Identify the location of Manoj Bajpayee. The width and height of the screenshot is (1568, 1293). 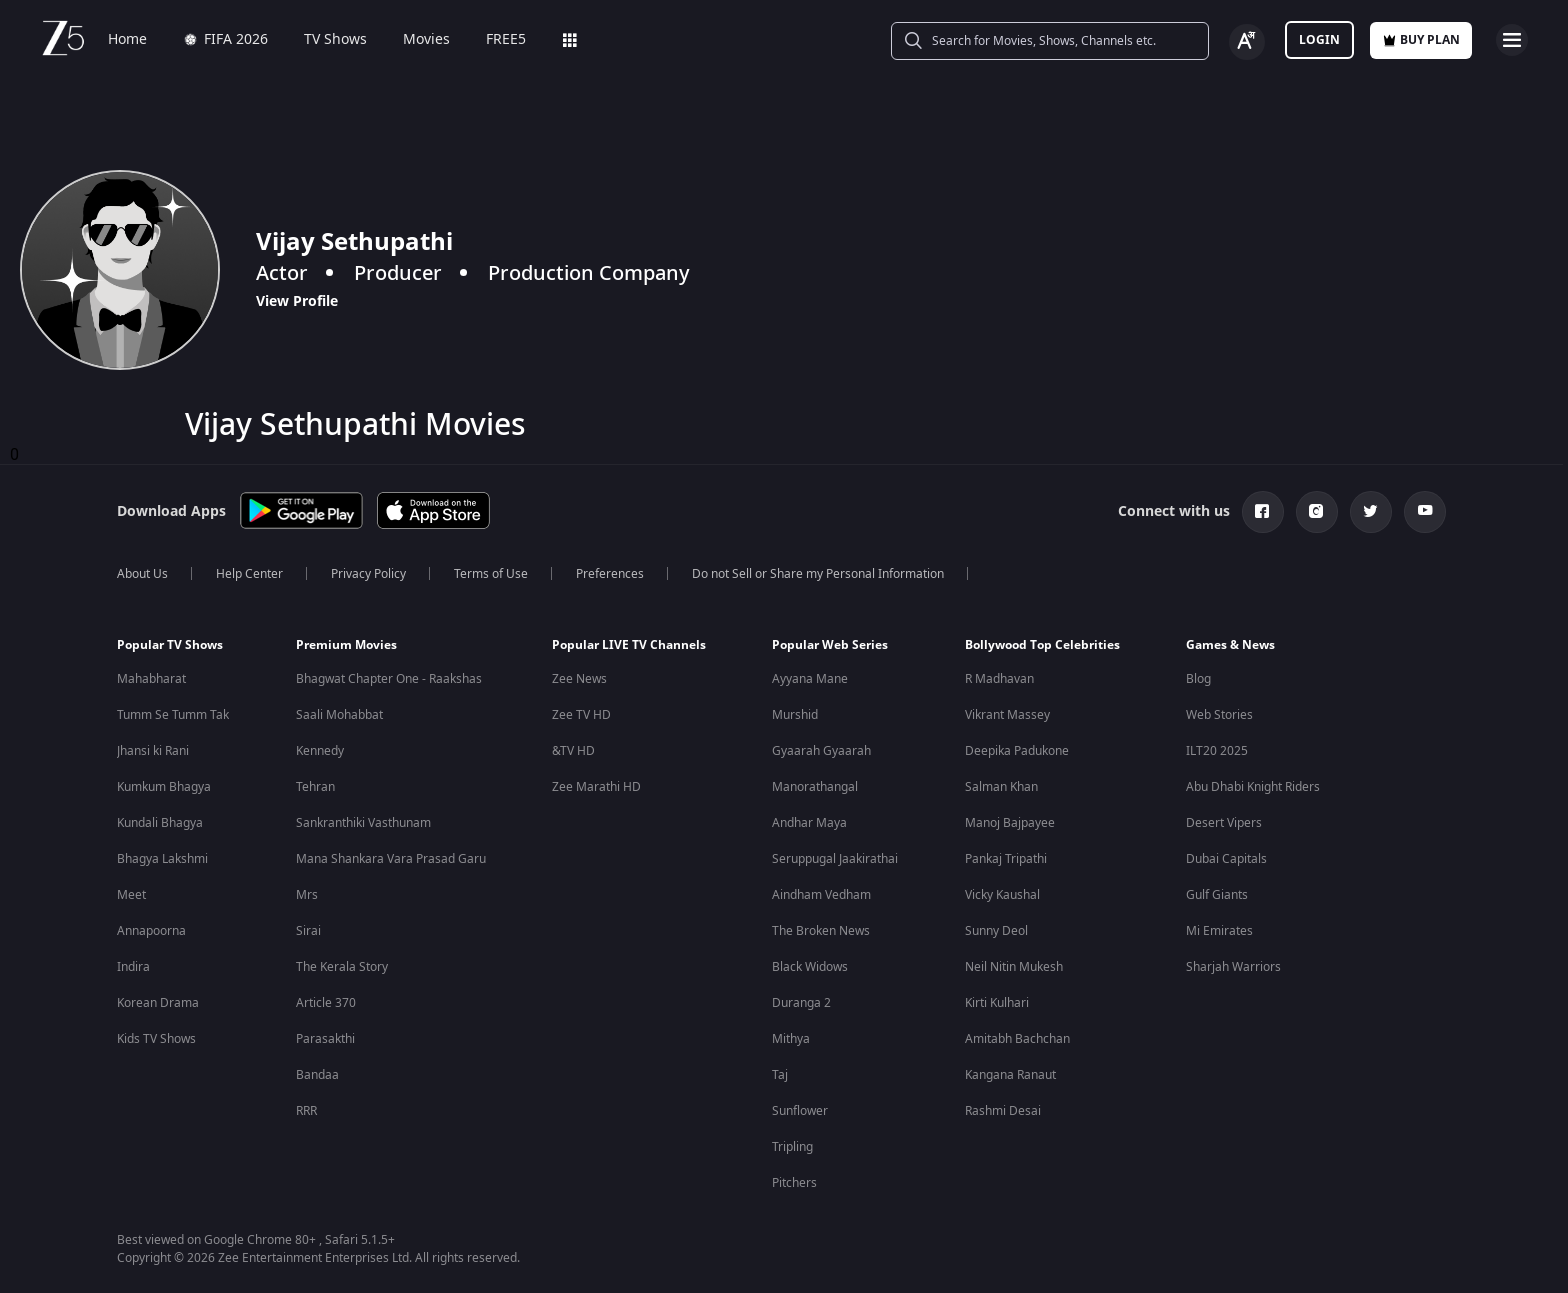
(1010, 823).